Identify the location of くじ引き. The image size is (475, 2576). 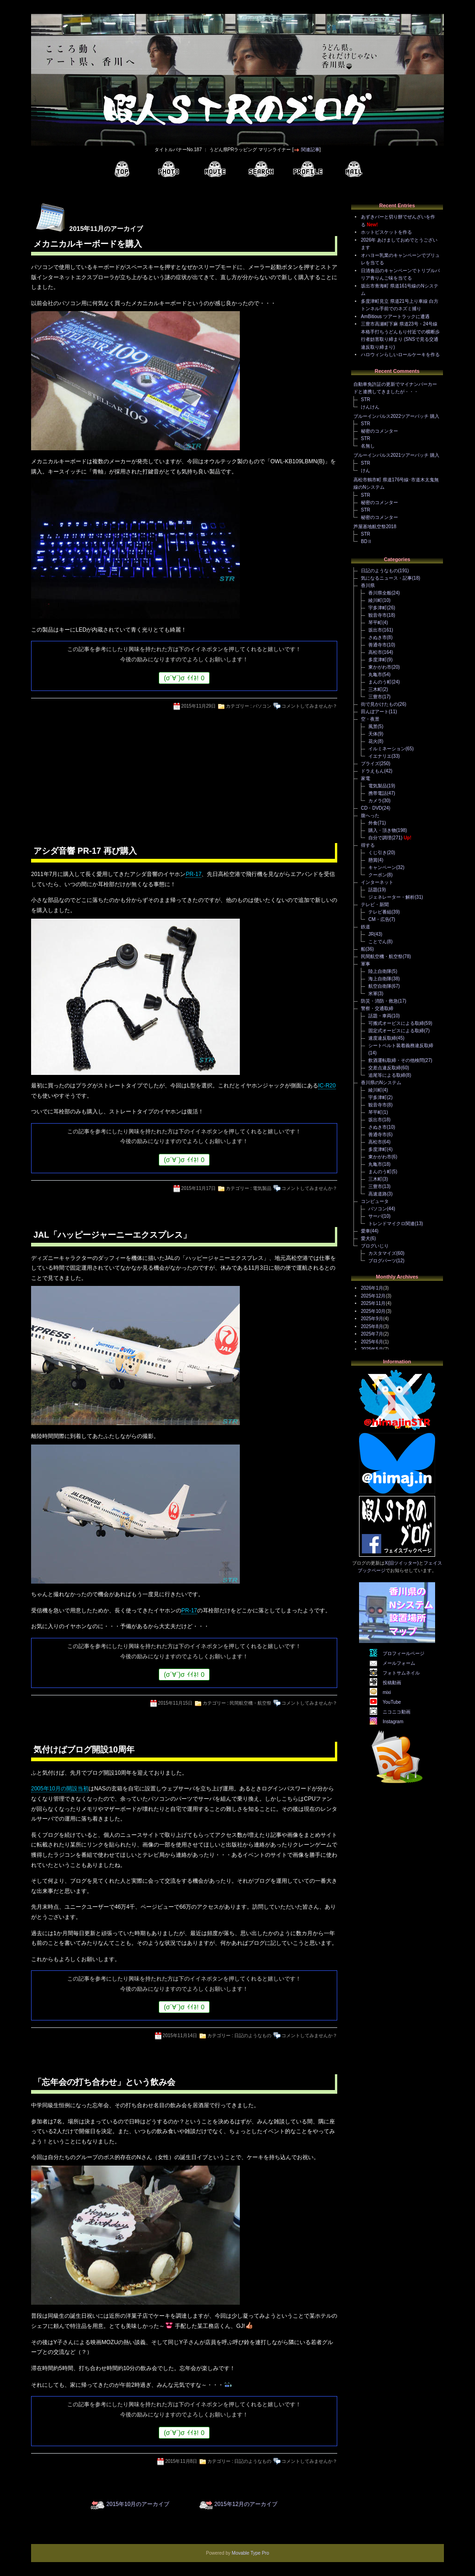
(377, 852).